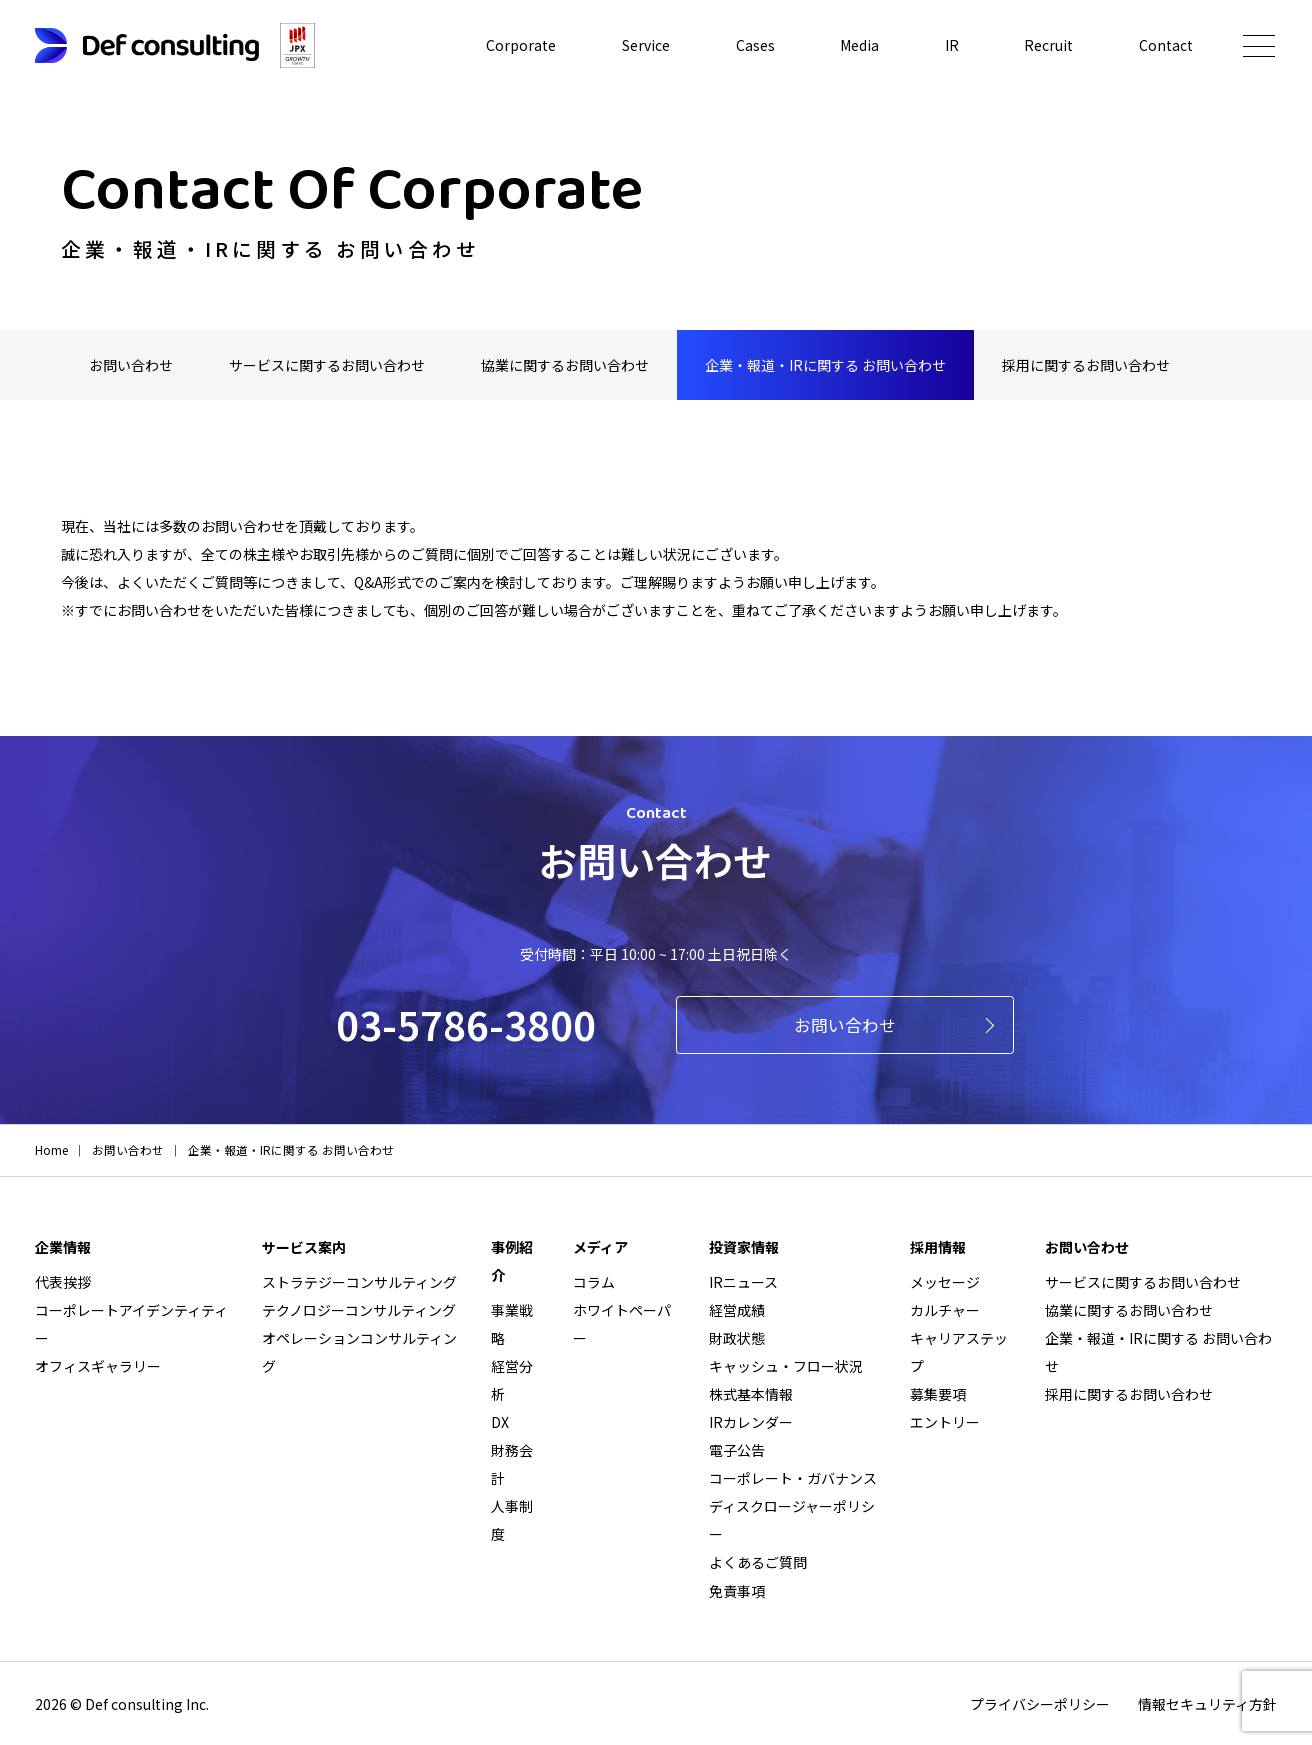 The width and height of the screenshot is (1312, 1745). I want to click on ディスクロージャーポリシー, so click(792, 1520).